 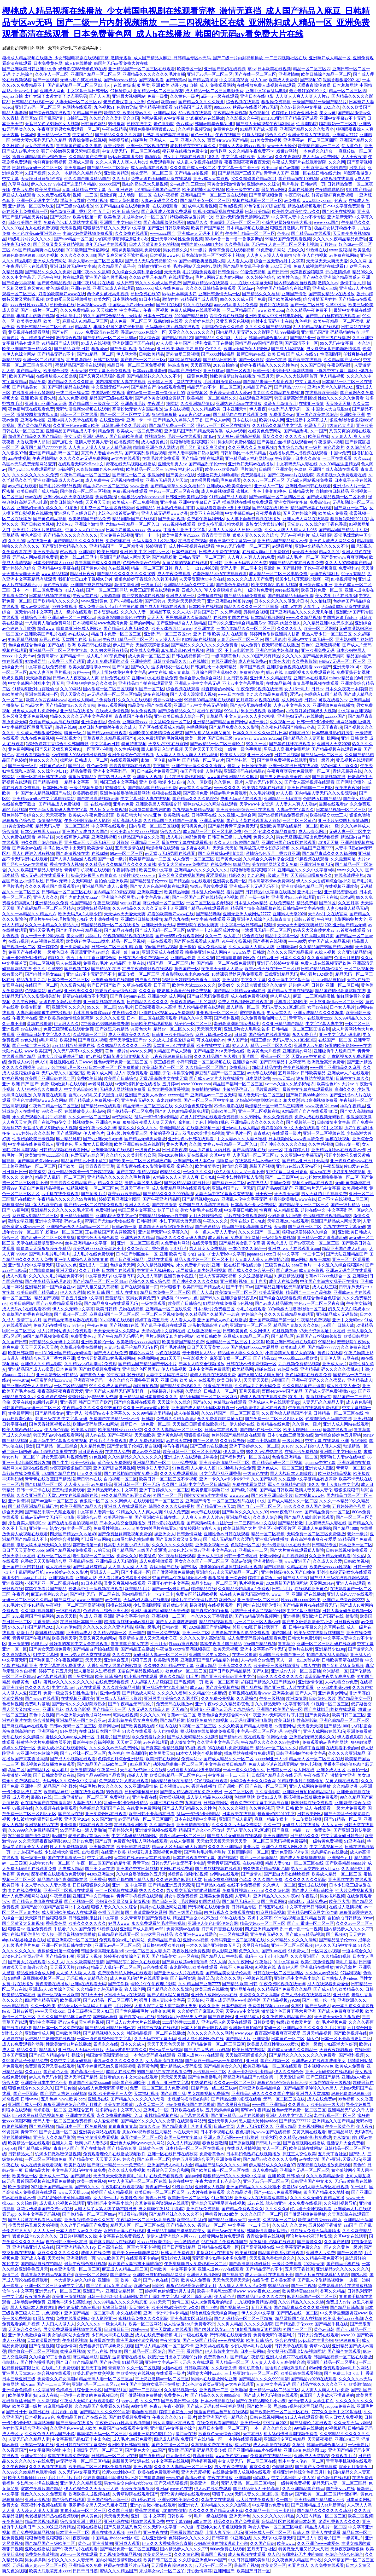 What do you see at coordinates (152, 173) in the screenshot?
I see `丝袜无码一区二区三区` at bounding box center [152, 173].